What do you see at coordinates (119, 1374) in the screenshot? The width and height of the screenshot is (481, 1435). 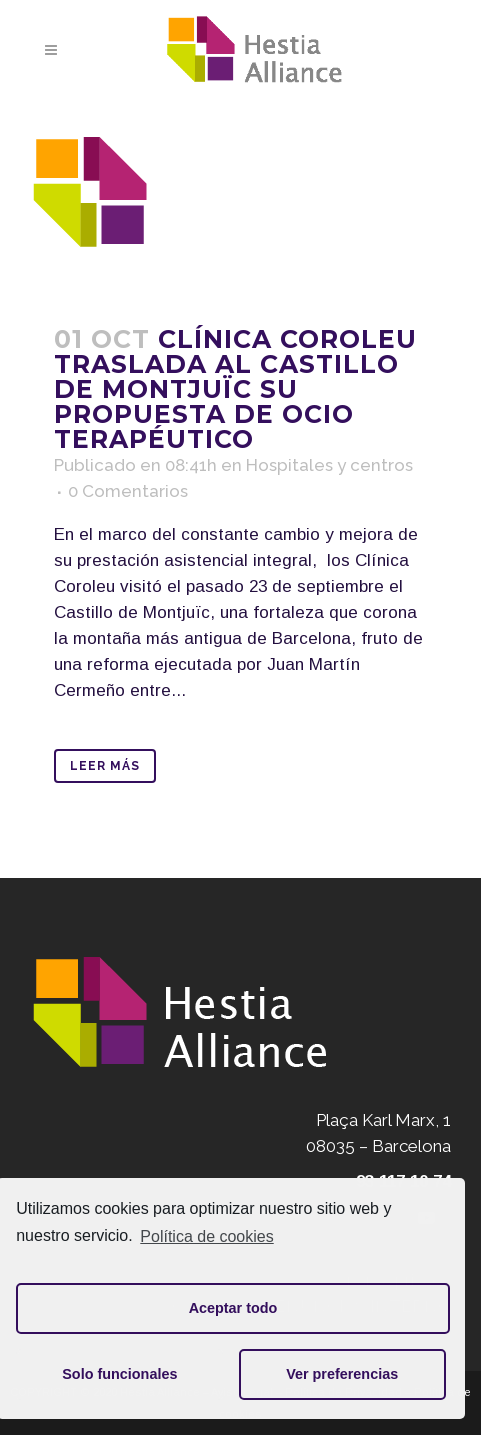 I see `Solo funcionales` at bounding box center [119, 1374].